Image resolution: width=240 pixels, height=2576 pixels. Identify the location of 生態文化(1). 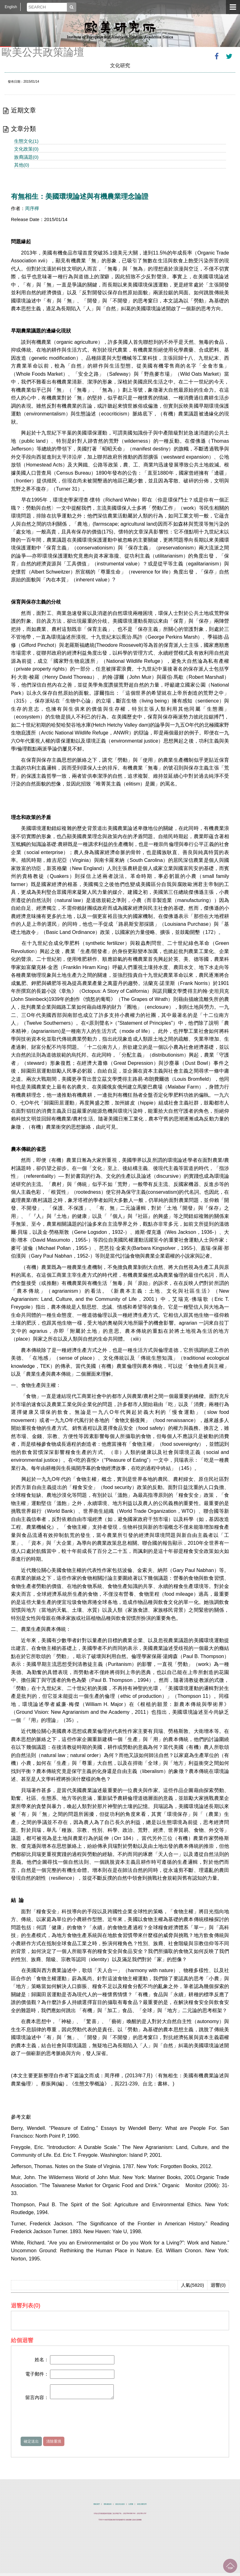
(26, 141).